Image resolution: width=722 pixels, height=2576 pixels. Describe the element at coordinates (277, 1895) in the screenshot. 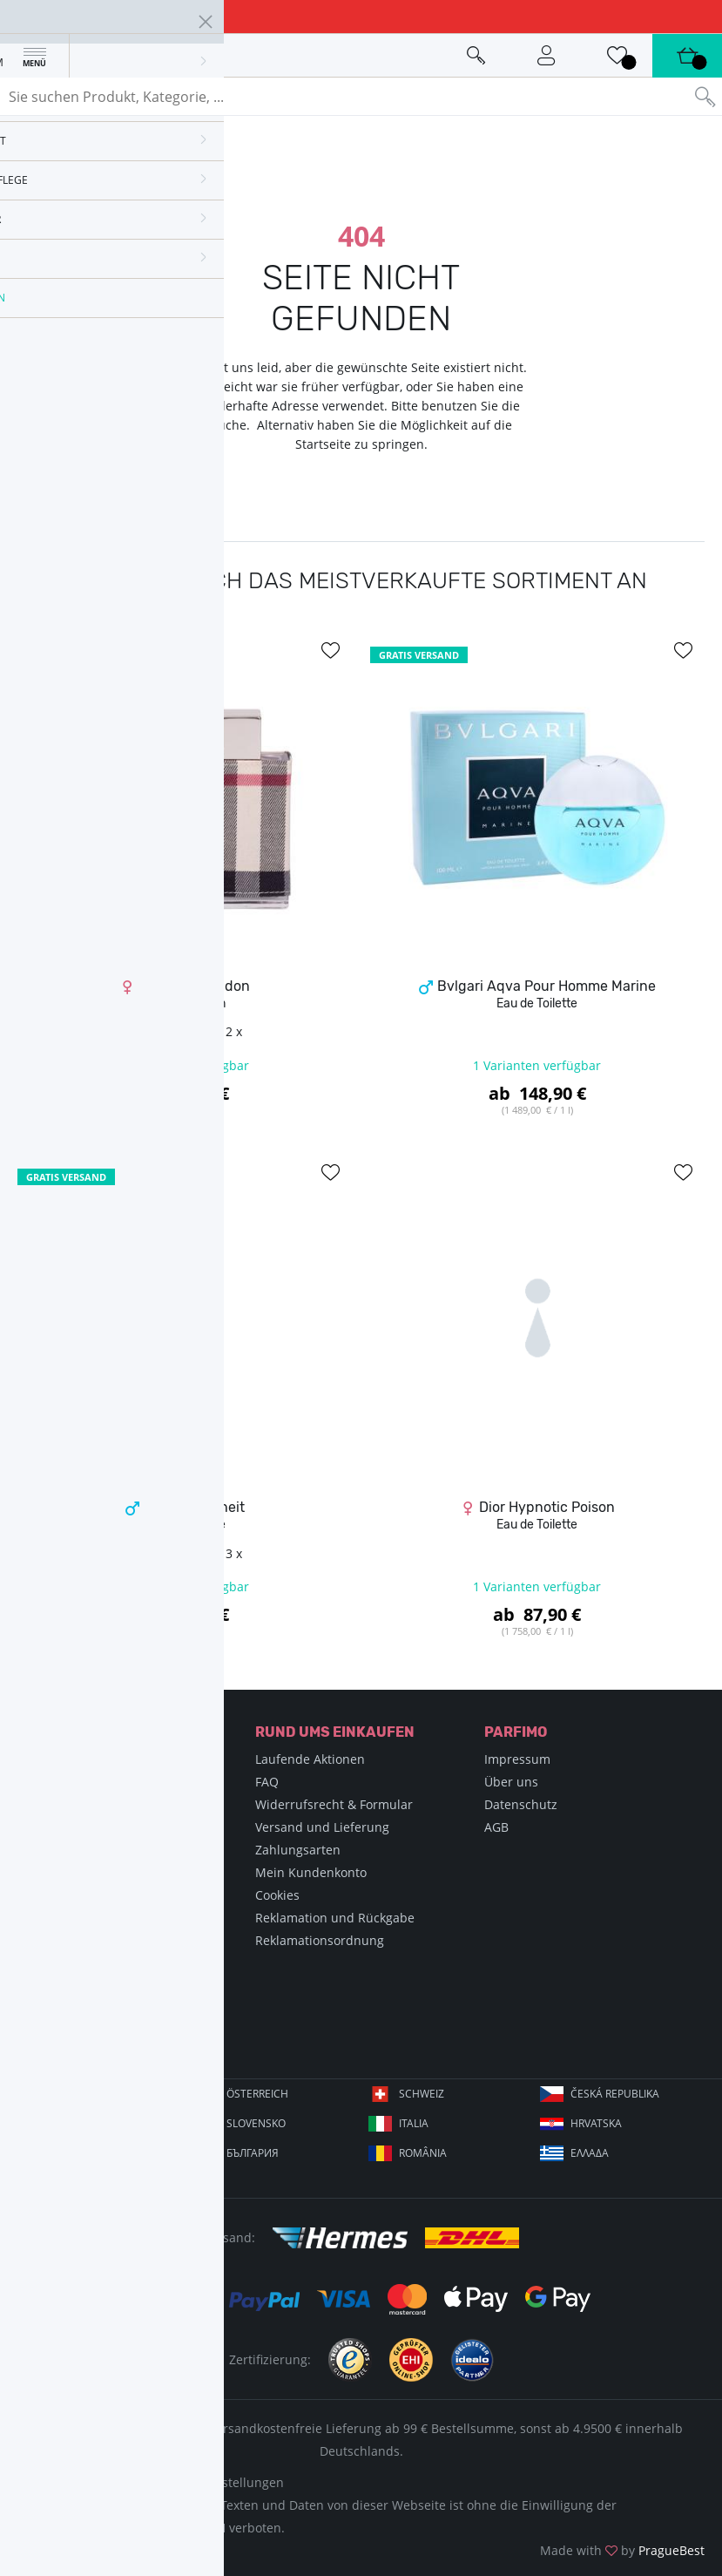

I see `Cookies` at that location.